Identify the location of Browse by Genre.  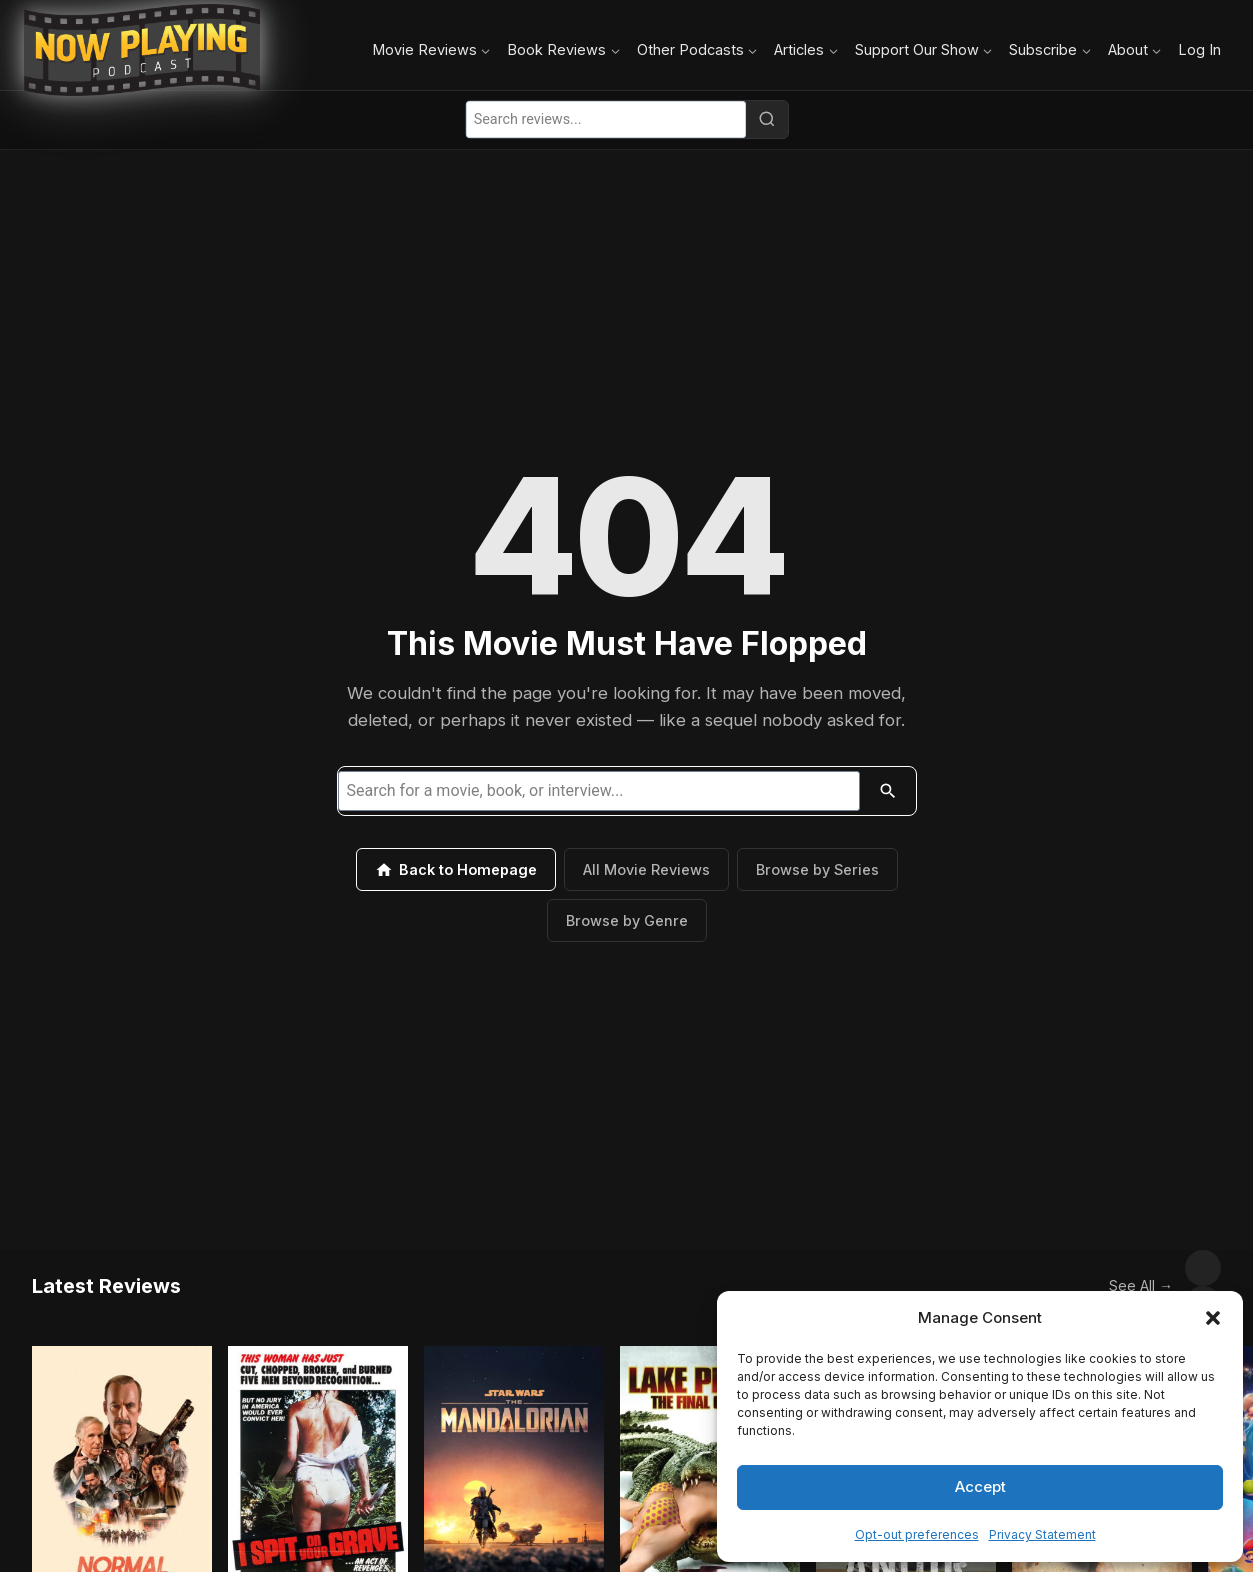
(627, 920).